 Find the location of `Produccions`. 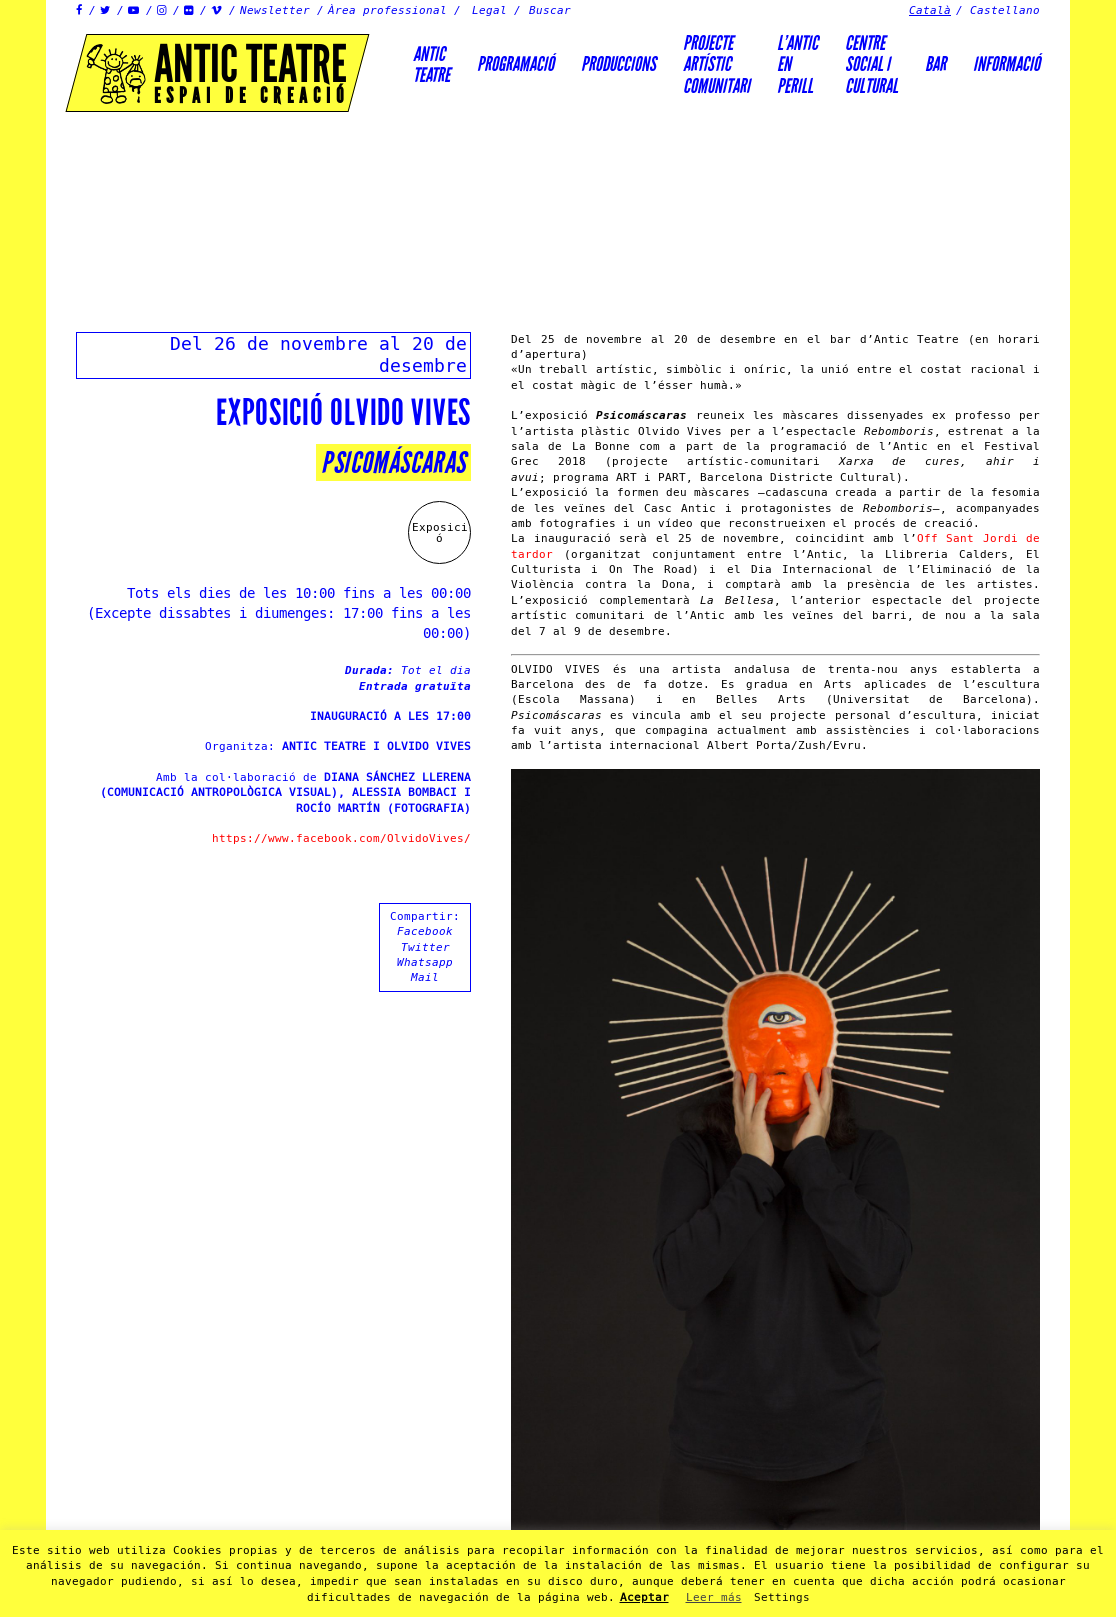

Produccions is located at coordinates (618, 64).